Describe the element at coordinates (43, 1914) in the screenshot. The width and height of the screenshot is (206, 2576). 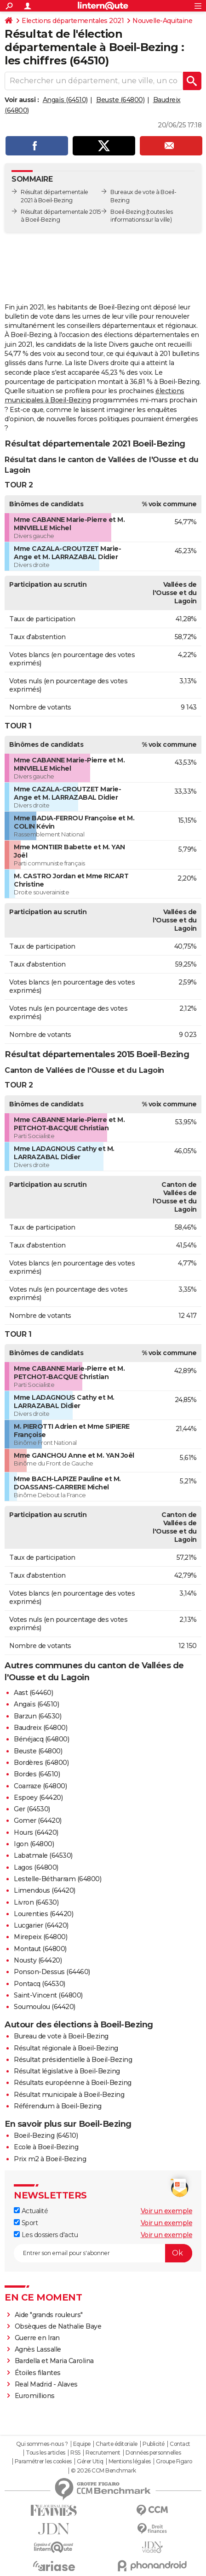
I see `Lourenties (64420)` at that location.